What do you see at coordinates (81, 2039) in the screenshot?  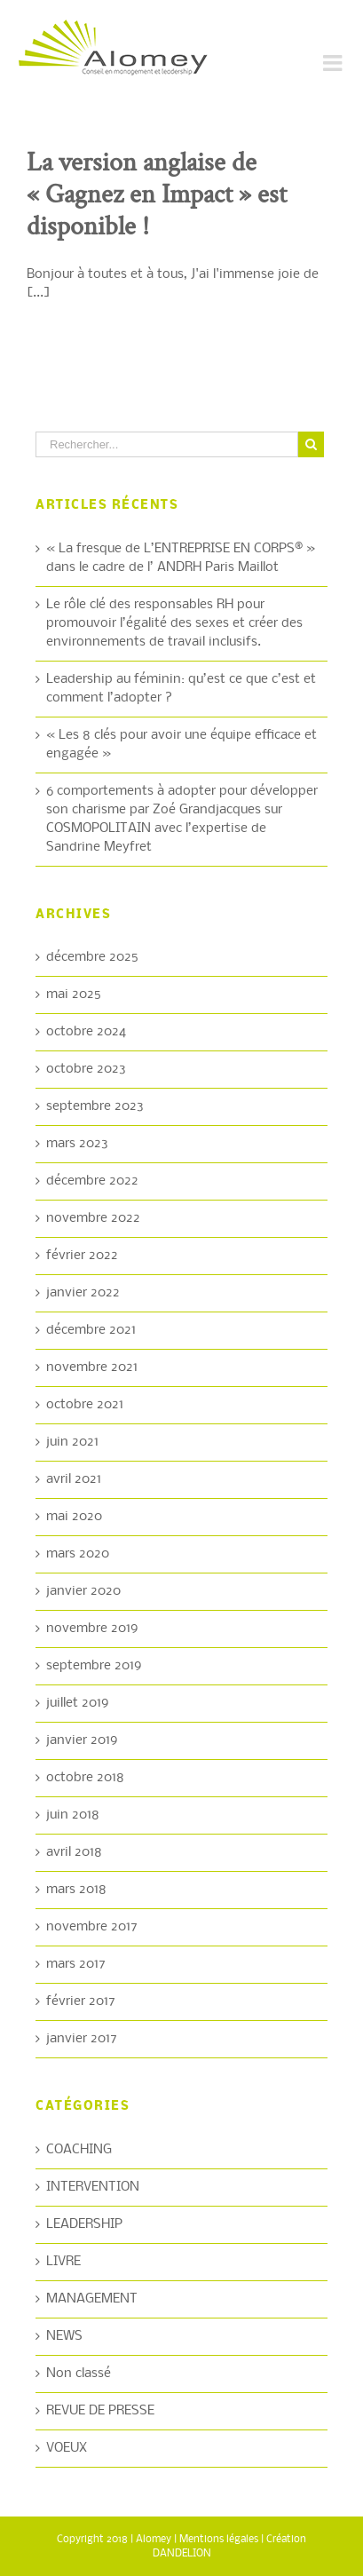 I see `janvier 2017` at bounding box center [81, 2039].